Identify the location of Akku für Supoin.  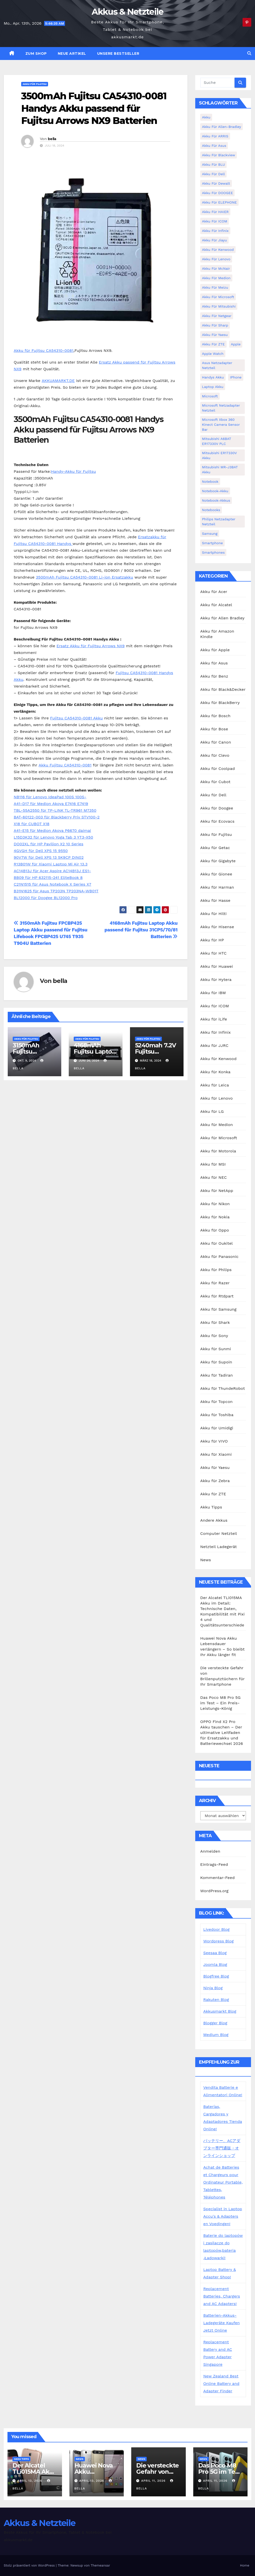
(216, 1362).